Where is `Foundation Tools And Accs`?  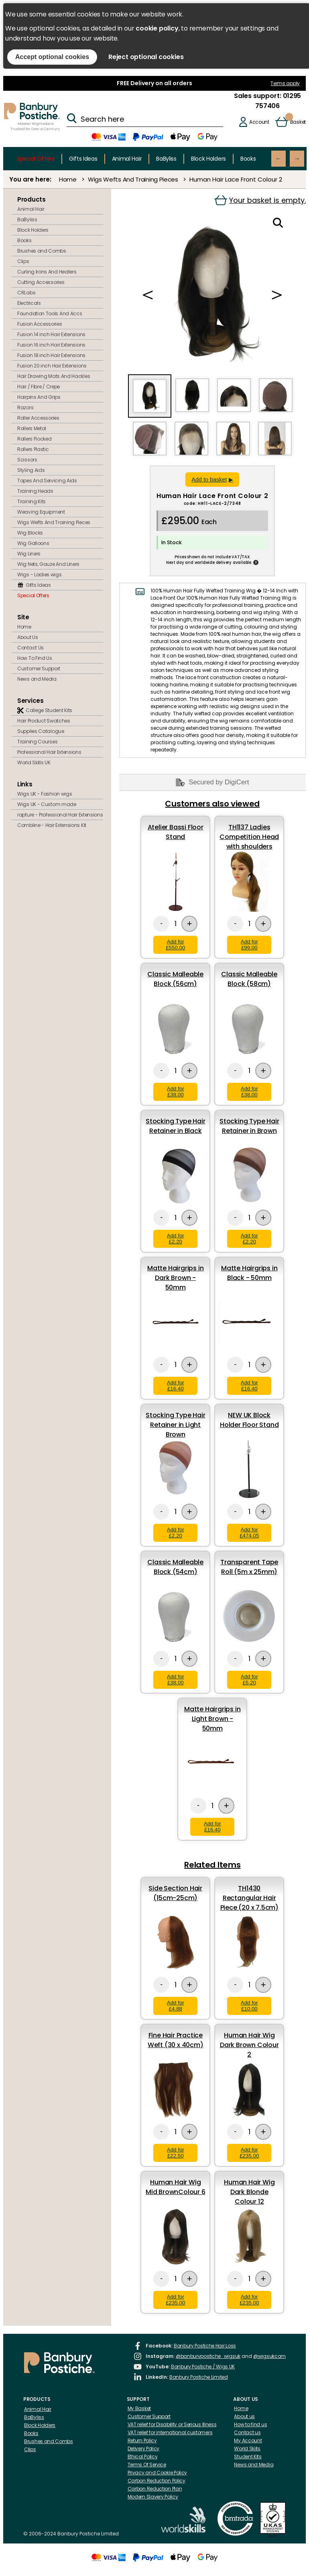 Foundation Tools And Accs is located at coordinates (49, 313).